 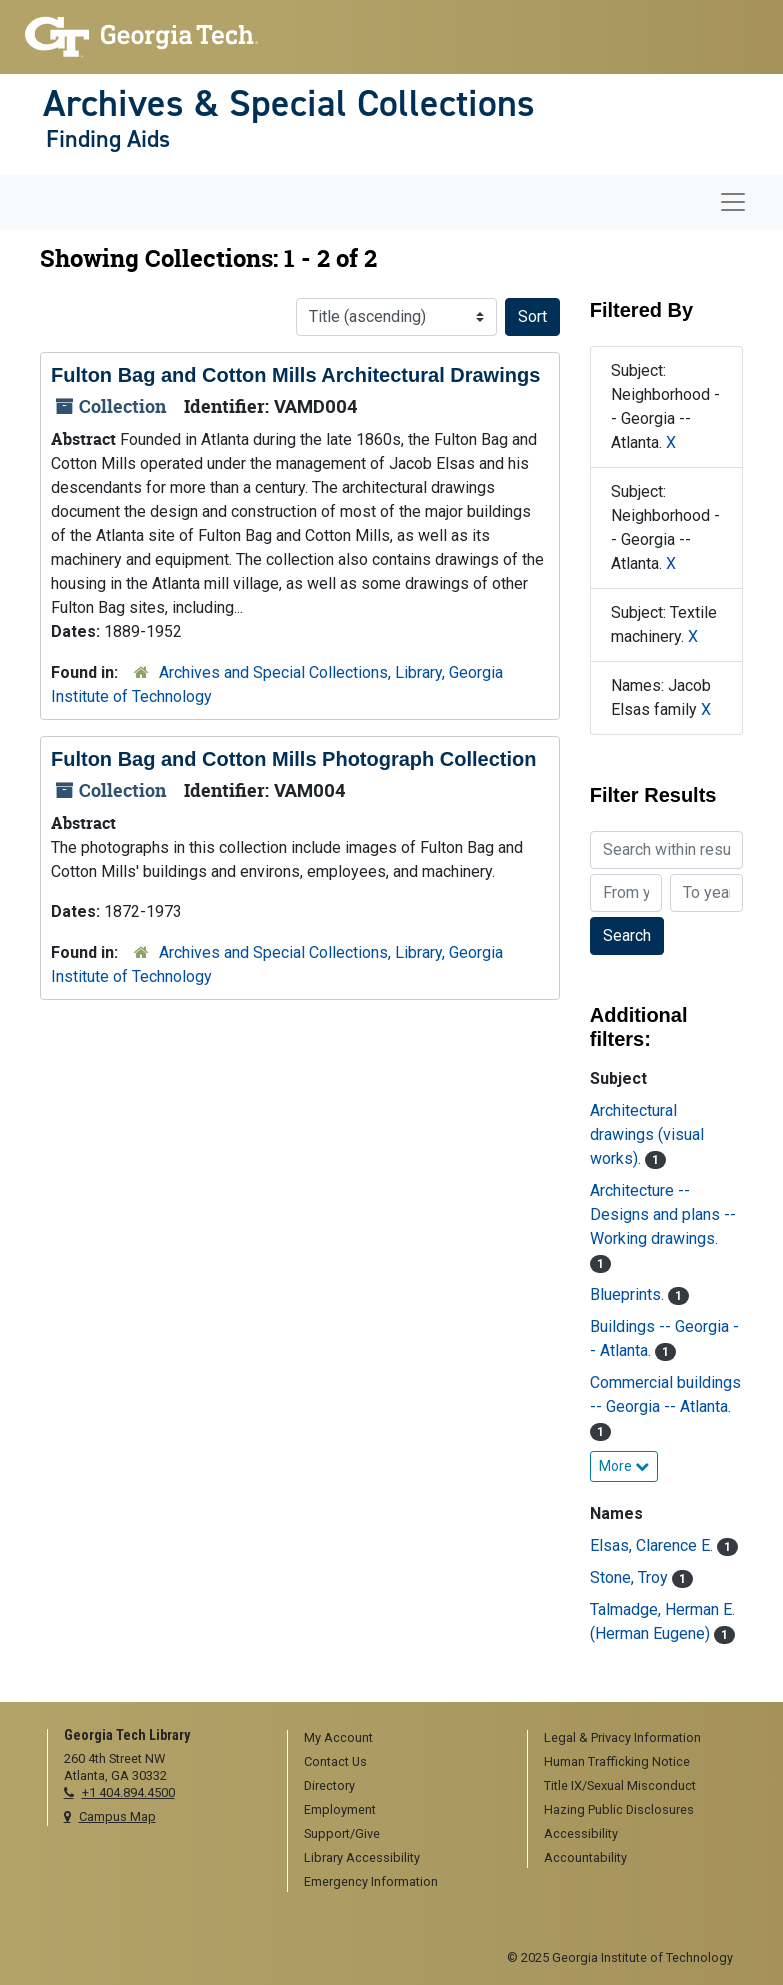 What do you see at coordinates (400, 1739) in the screenshot?
I see `[menuitem]` at bounding box center [400, 1739].